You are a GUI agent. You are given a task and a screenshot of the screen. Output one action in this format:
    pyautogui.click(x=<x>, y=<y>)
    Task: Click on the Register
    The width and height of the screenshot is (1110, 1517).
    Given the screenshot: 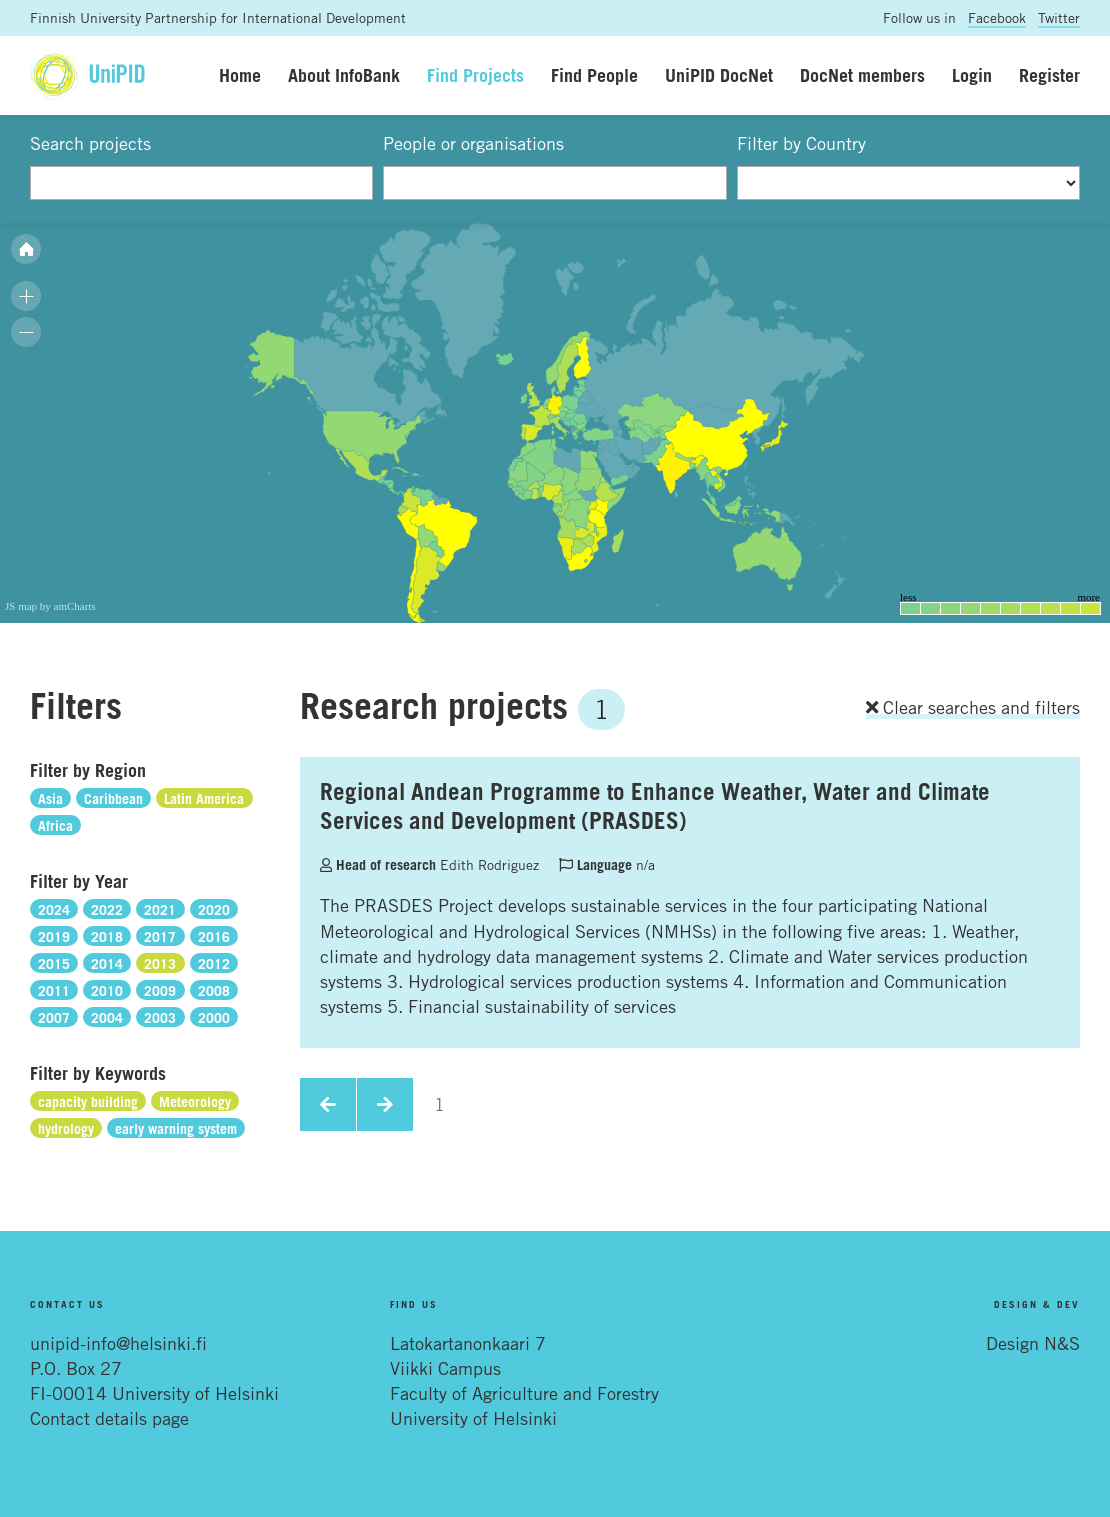 What is the action you would take?
    pyautogui.click(x=1049, y=75)
    